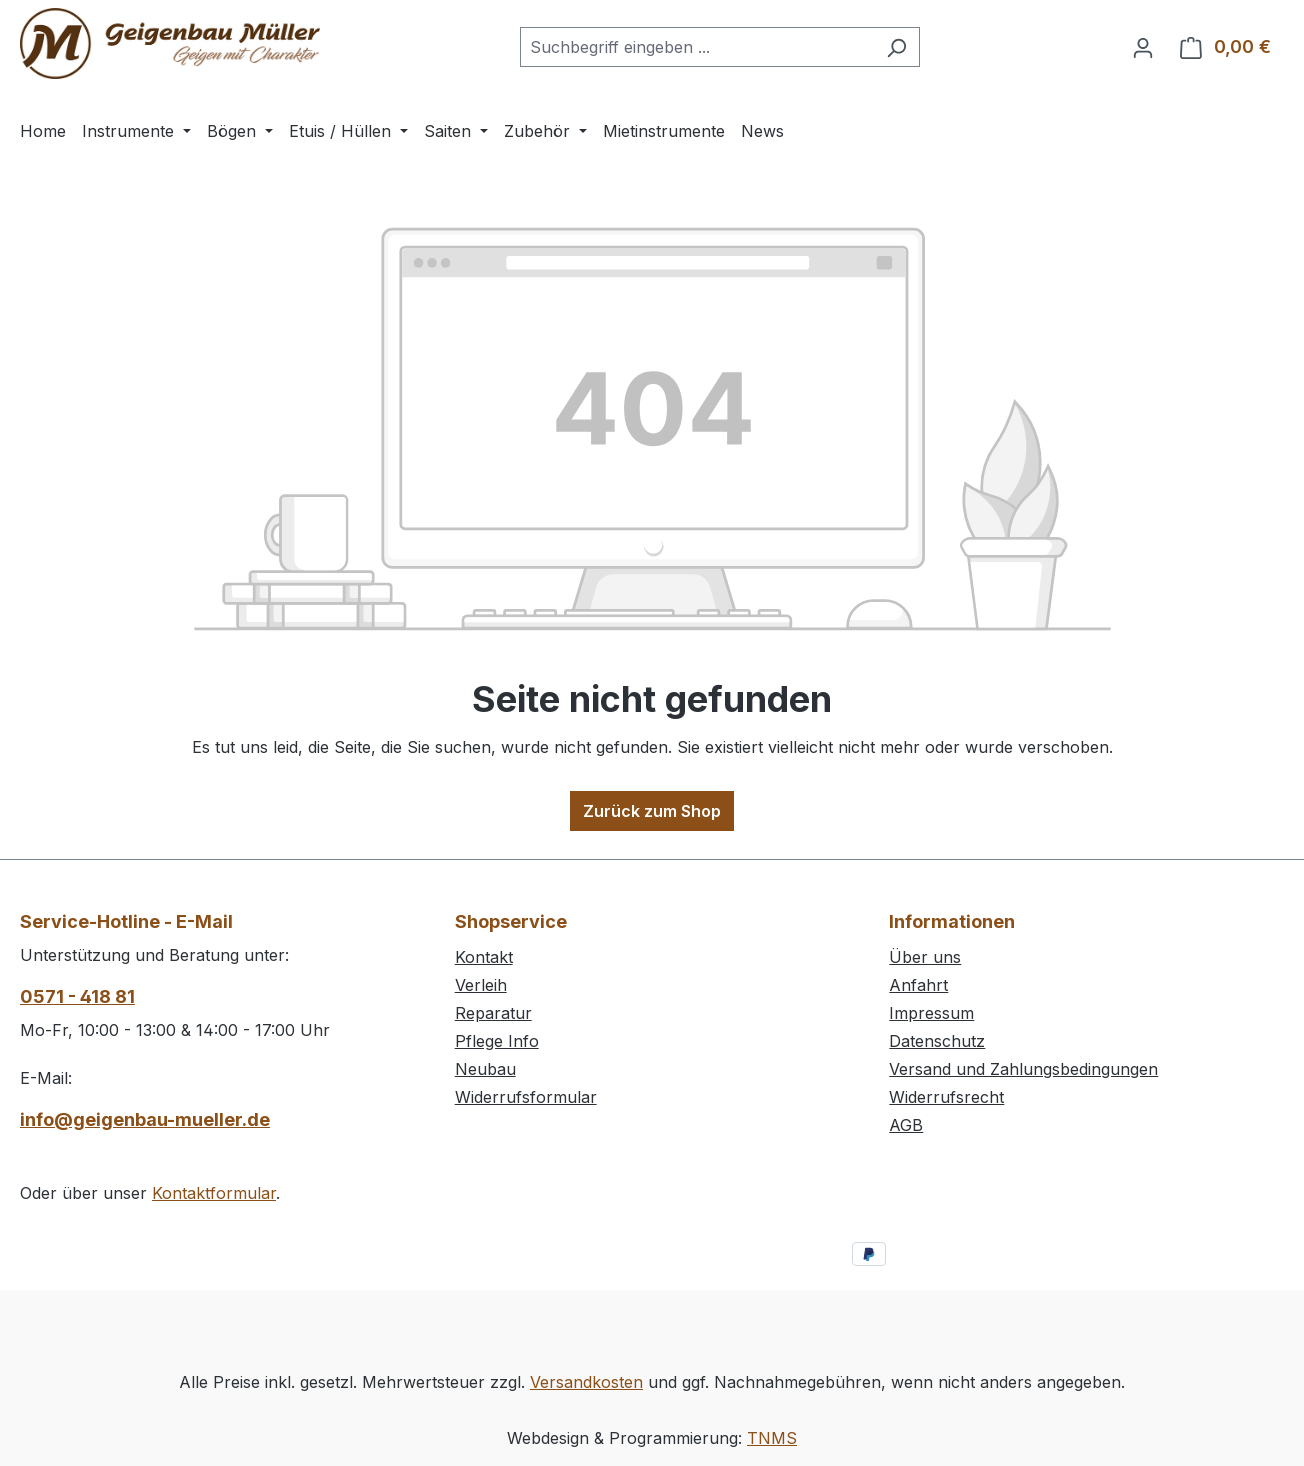 The image size is (1304, 1466). What do you see at coordinates (697, 47) in the screenshot?
I see `[combobox]` at bounding box center [697, 47].